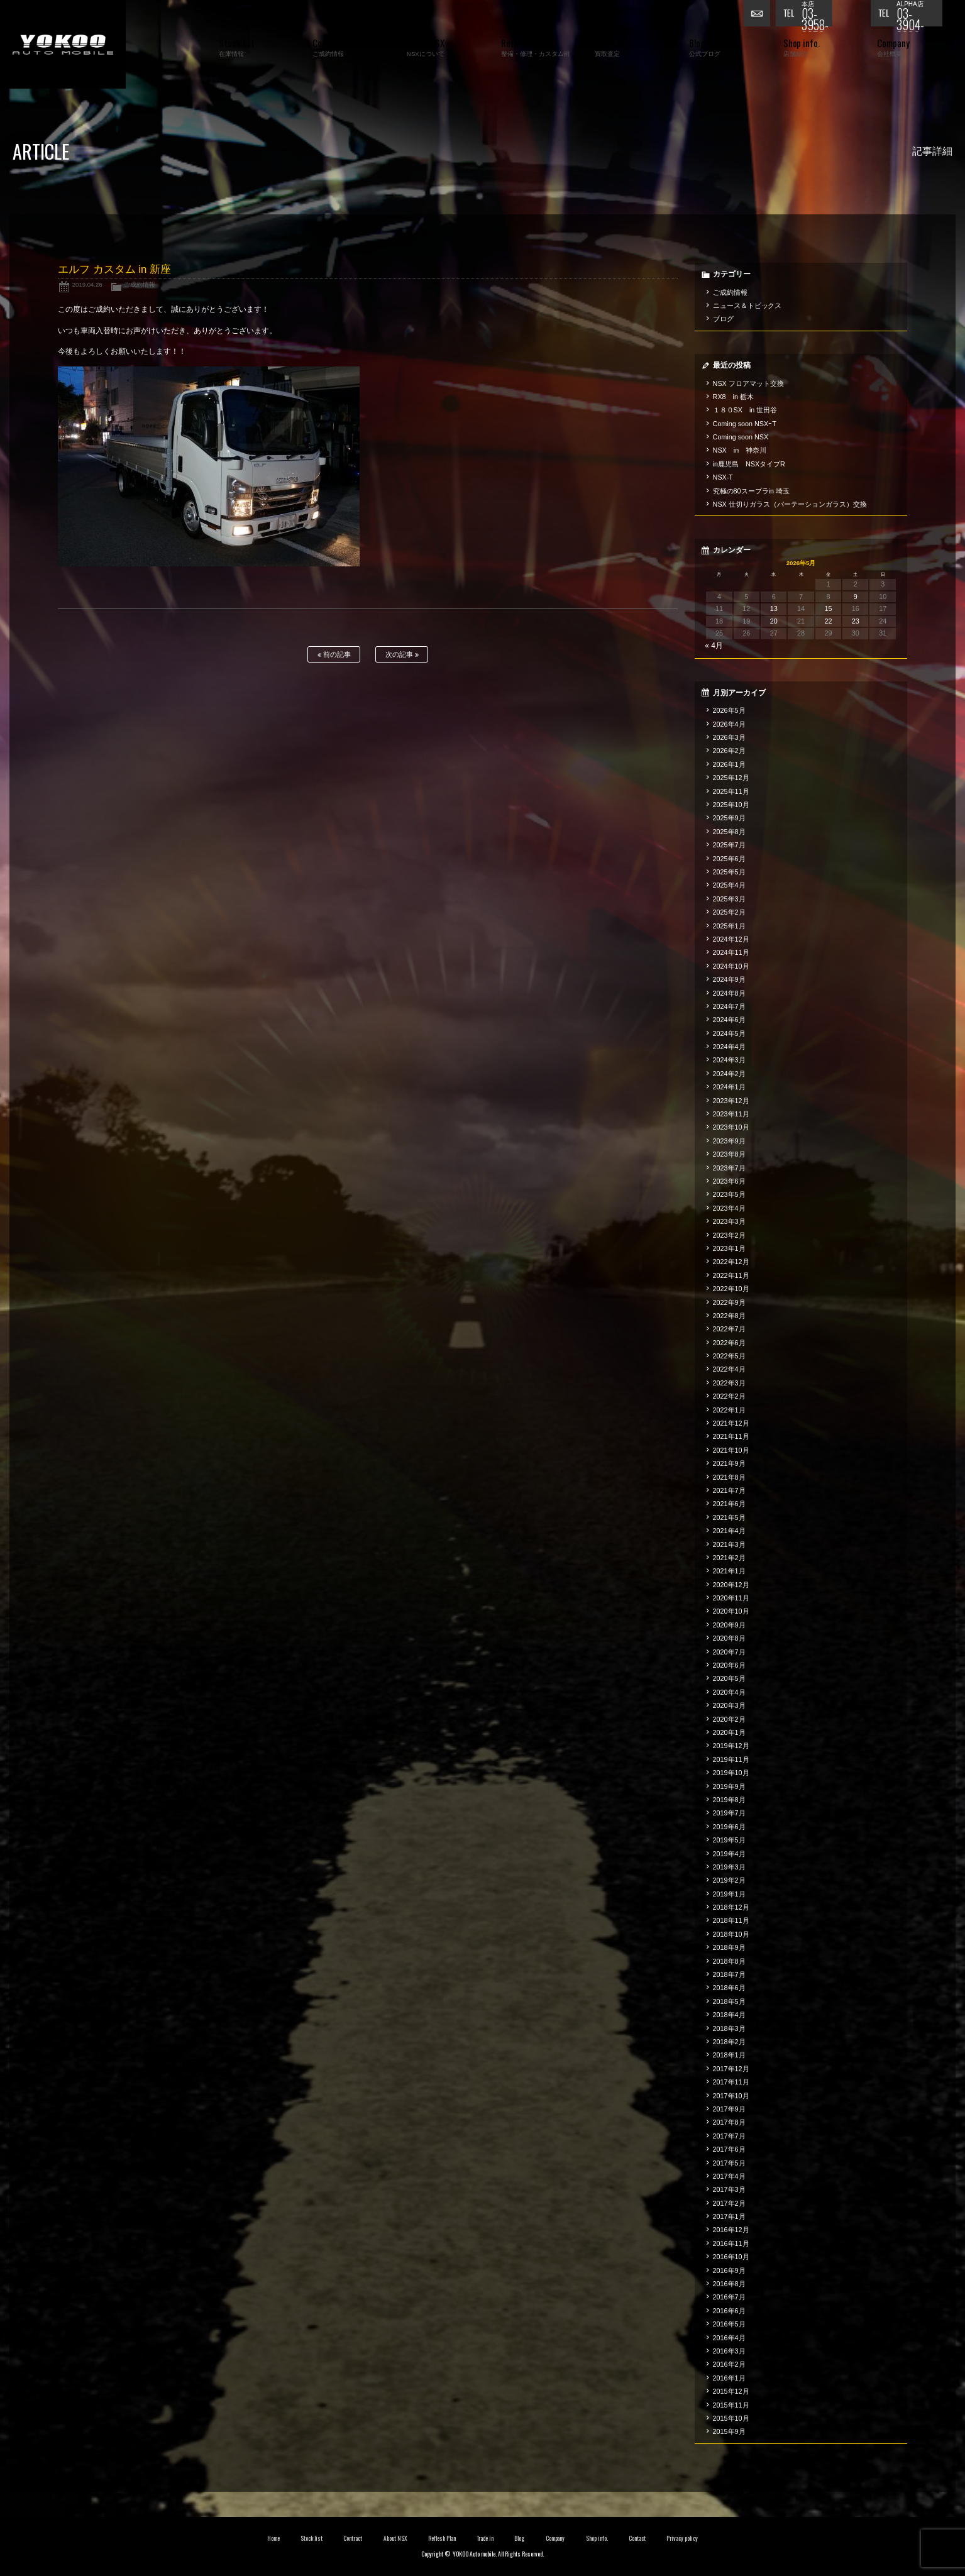 This screenshot has width=965, height=2576. I want to click on 2022年4月, so click(729, 1369).